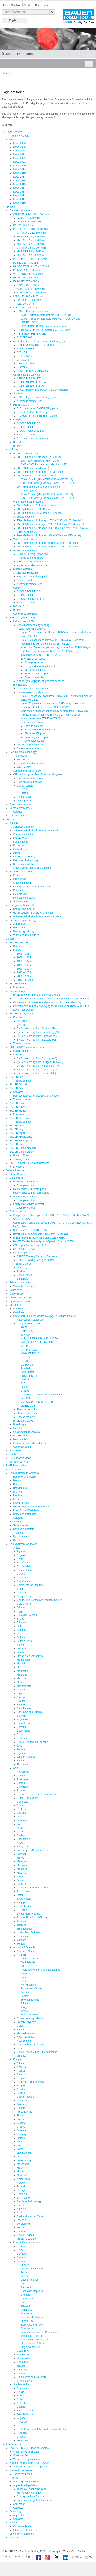  I want to click on Zambia, so click(21, 1760).